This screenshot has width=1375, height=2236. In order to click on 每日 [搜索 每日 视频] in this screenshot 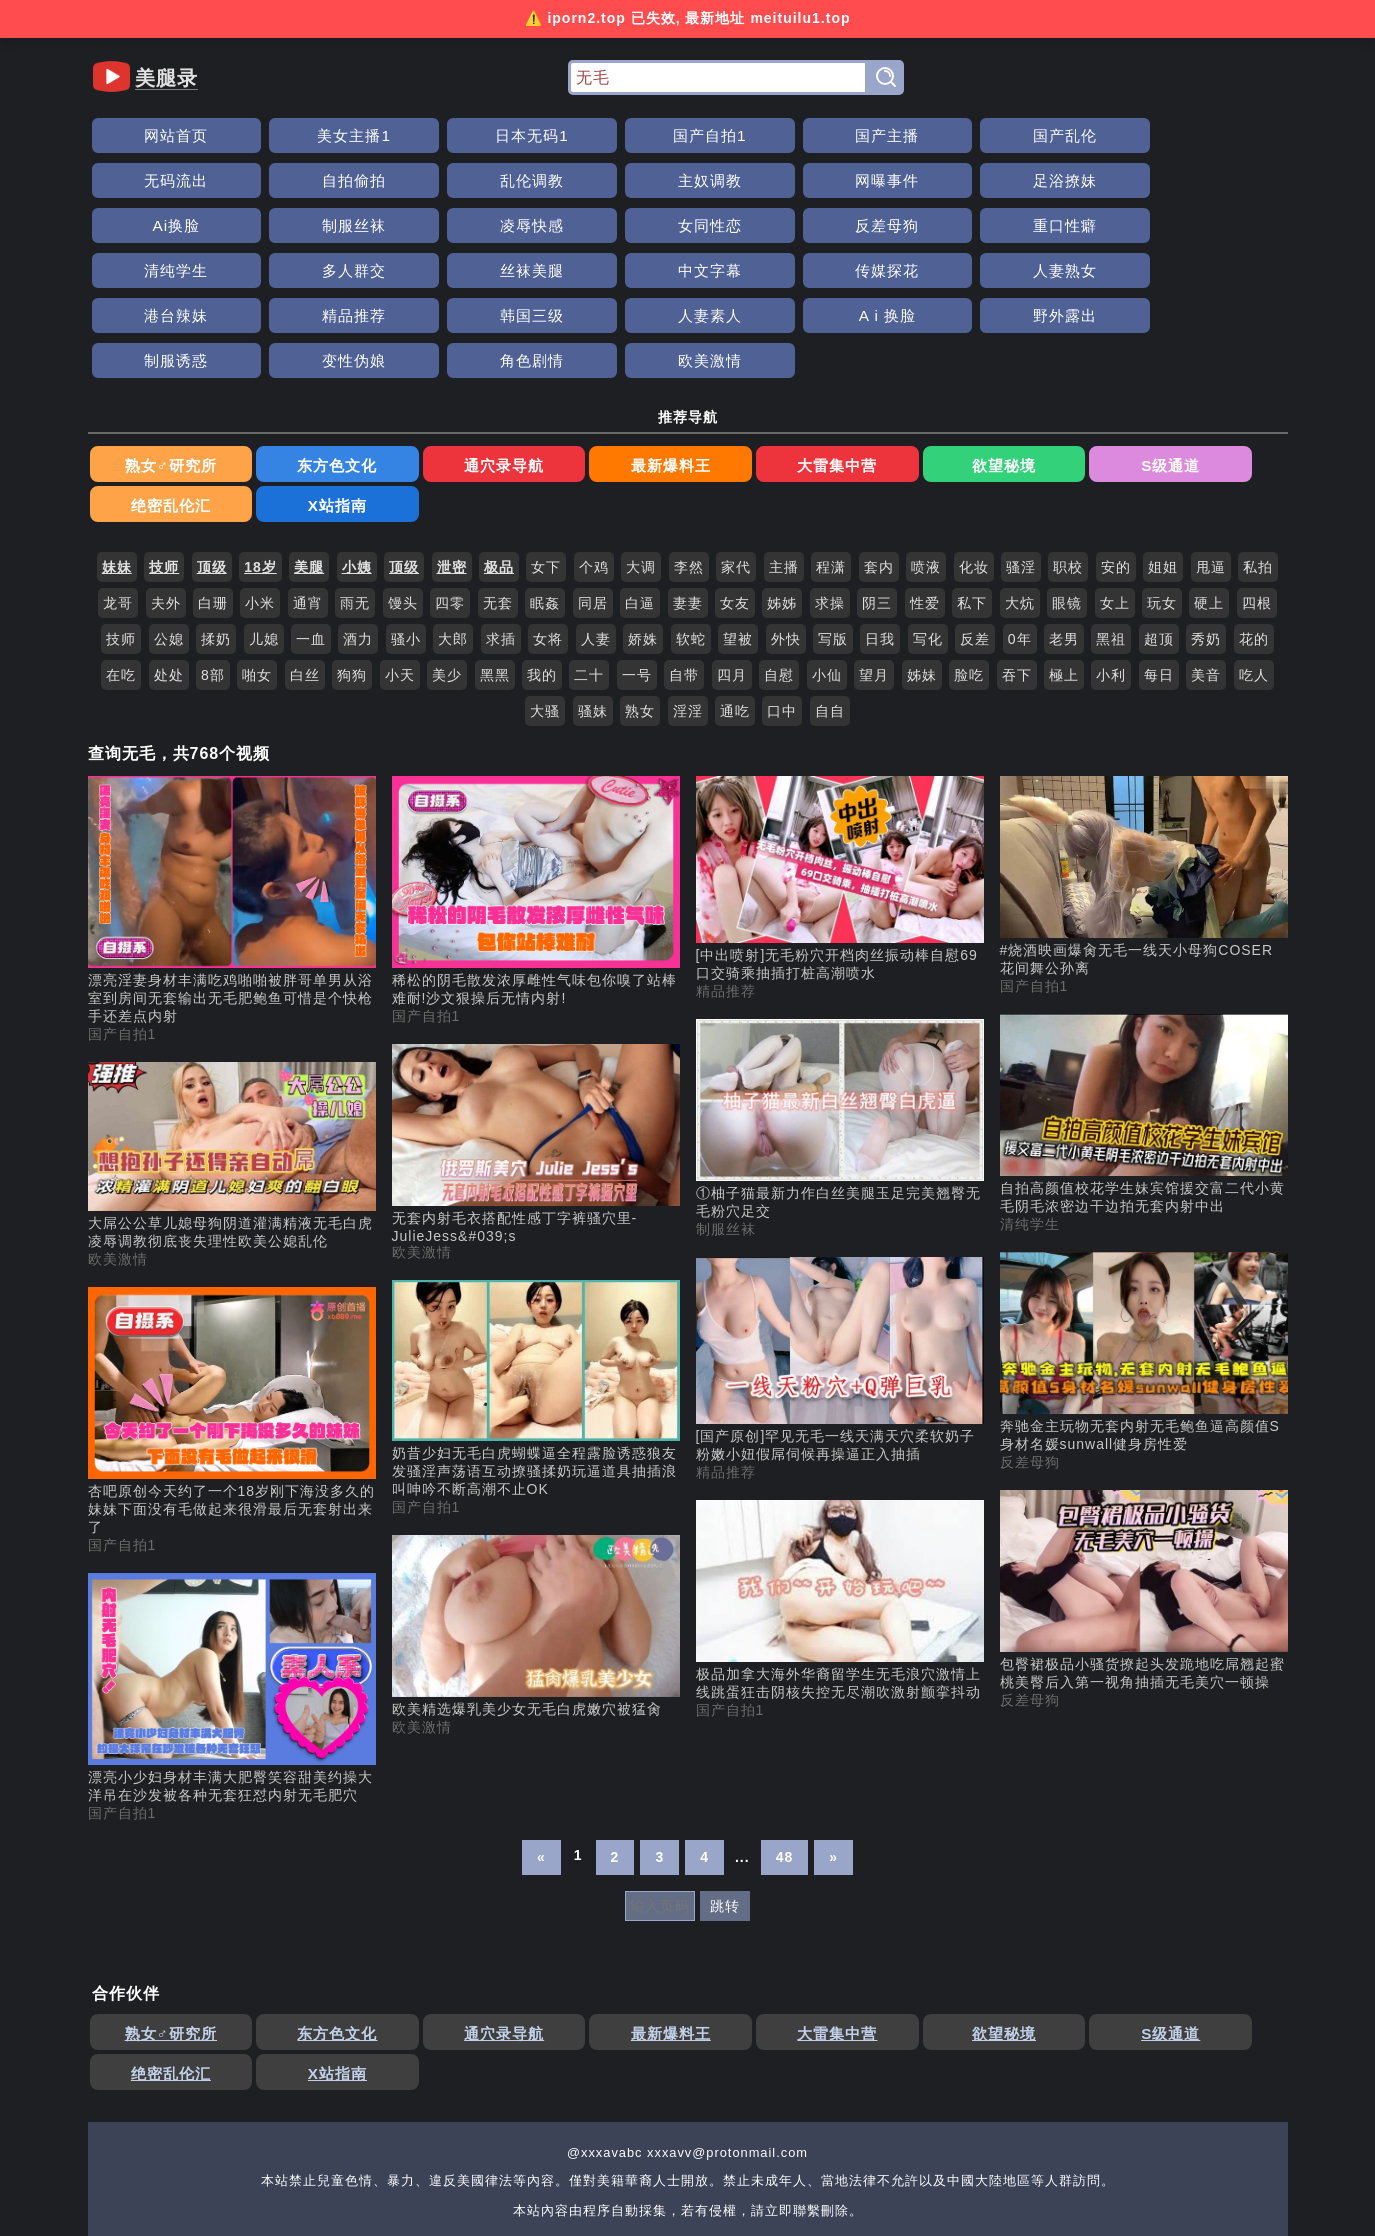, I will do `click(1159, 545)`.